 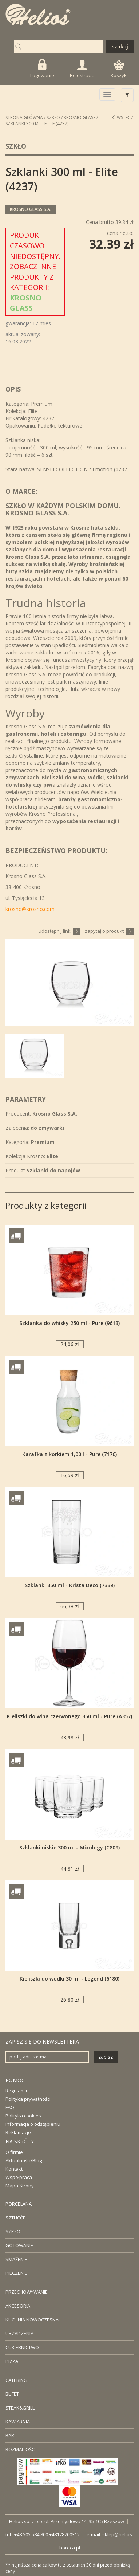 I want to click on Szklanki niskie 300 ml - Mixology (C809), so click(x=69, y=1847).